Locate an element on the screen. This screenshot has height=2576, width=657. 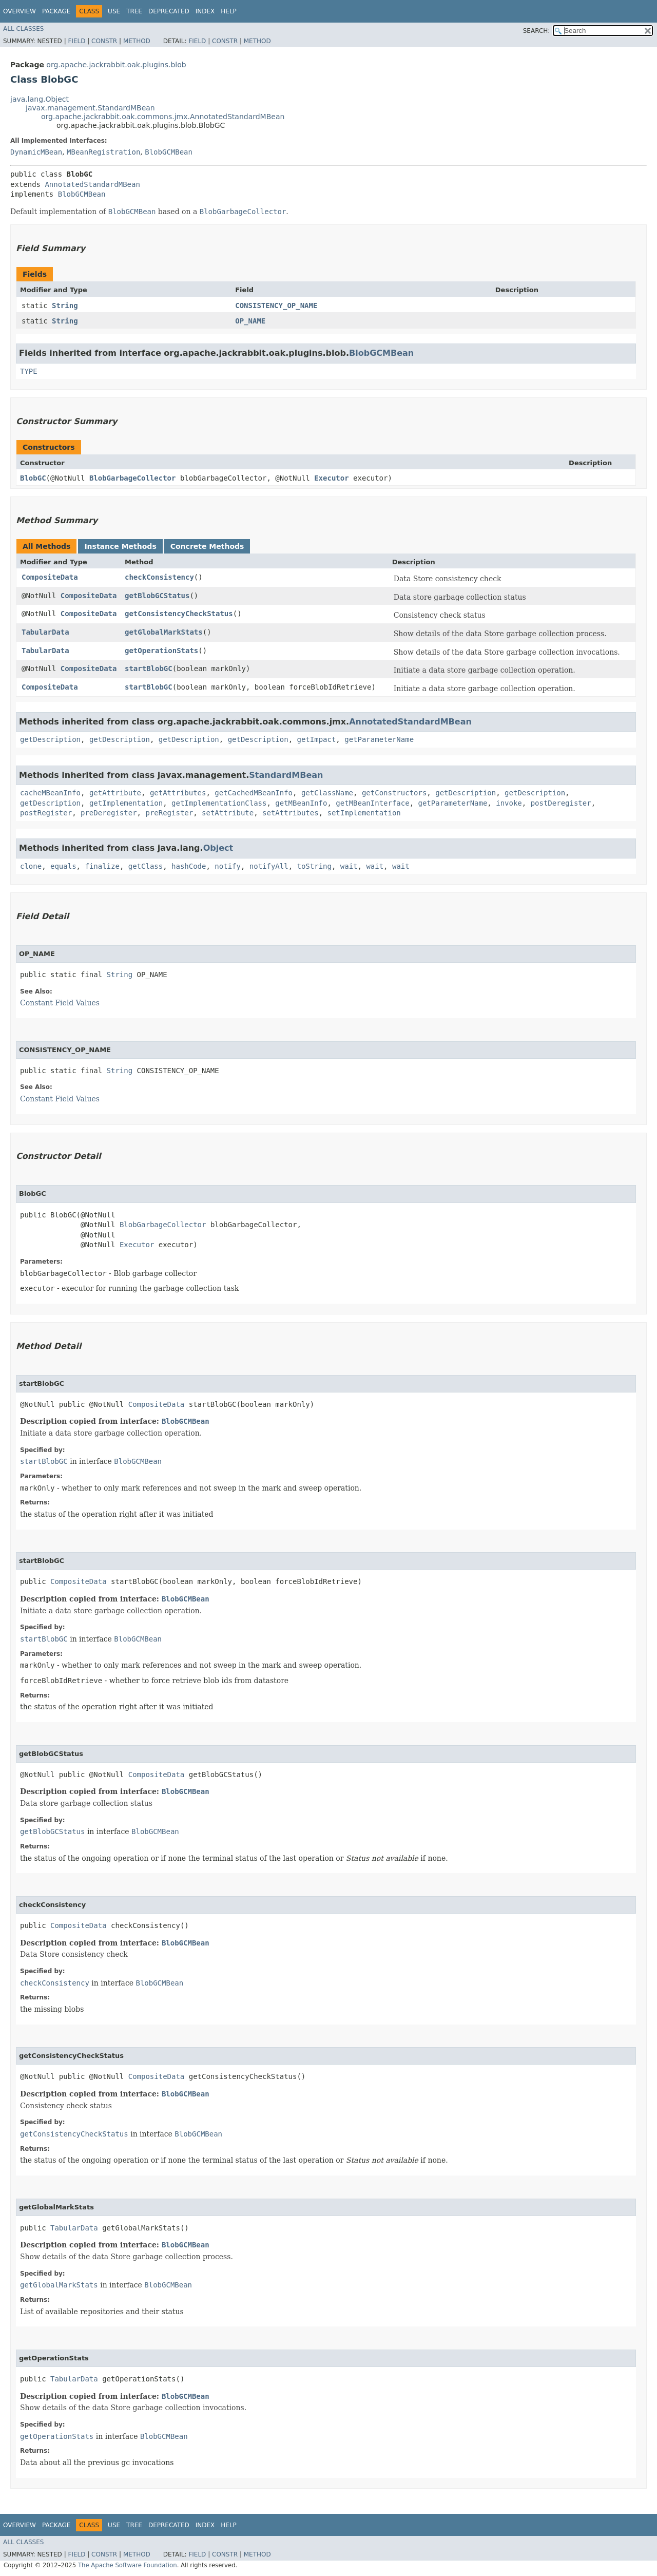
getCachedMBeanInfo is located at coordinates (254, 793).